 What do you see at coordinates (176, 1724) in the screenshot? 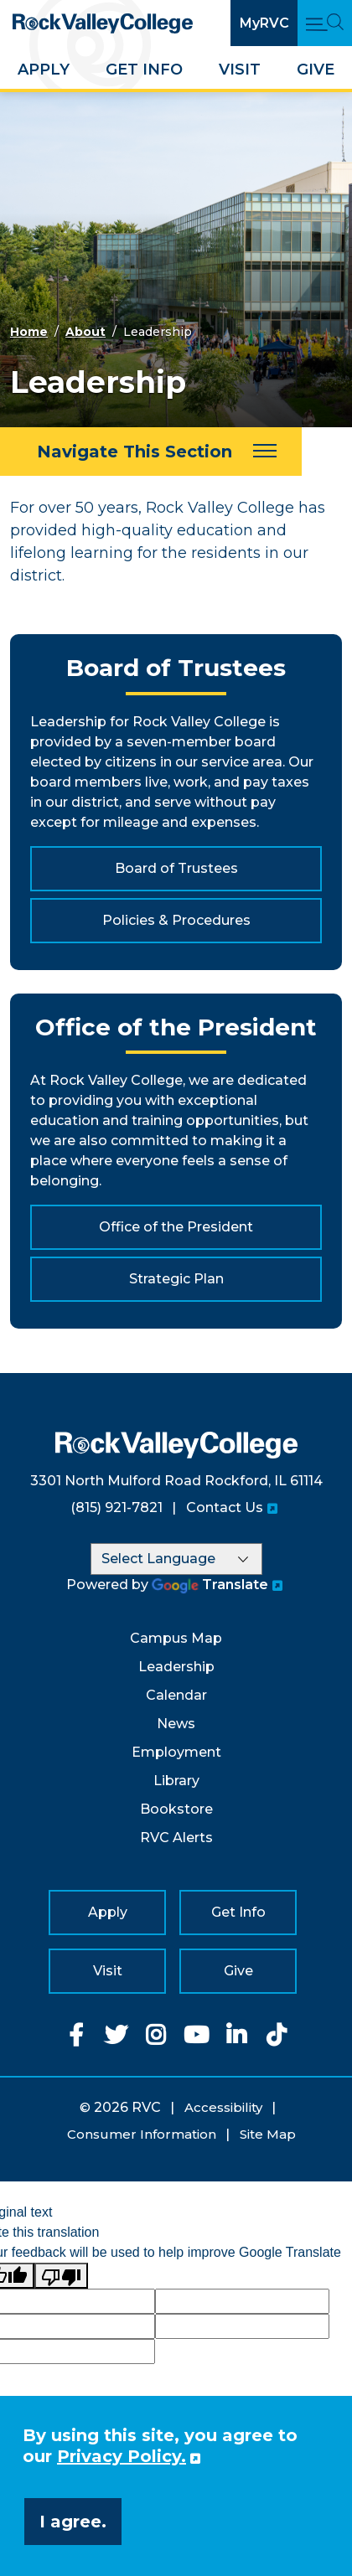
I see `News` at bounding box center [176, 1724].